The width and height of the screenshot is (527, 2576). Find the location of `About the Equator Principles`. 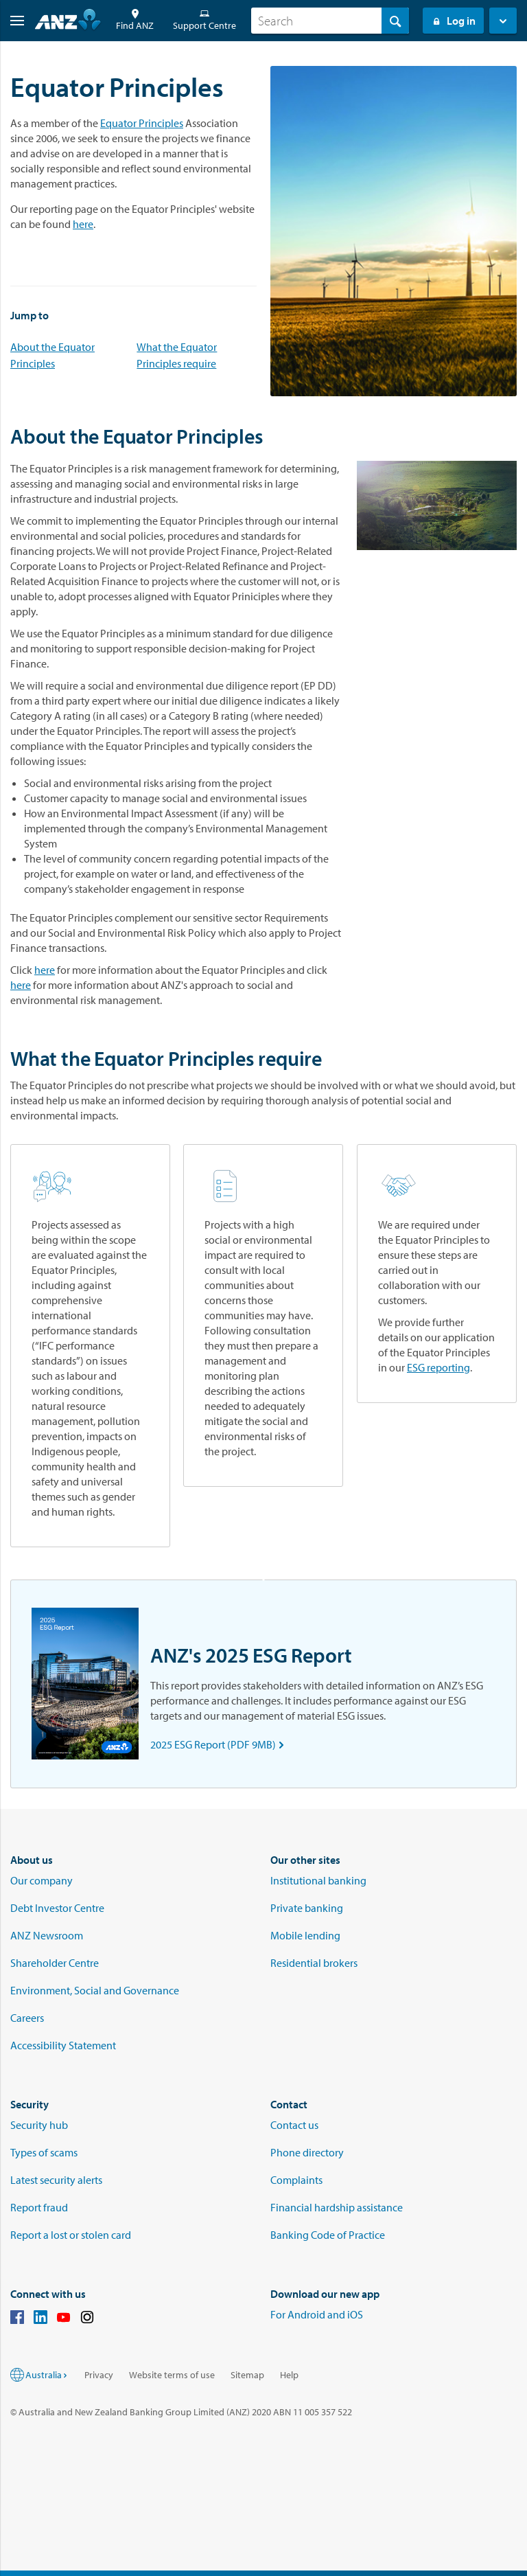

About the Equator Principles is located at coordinates (52, 355).